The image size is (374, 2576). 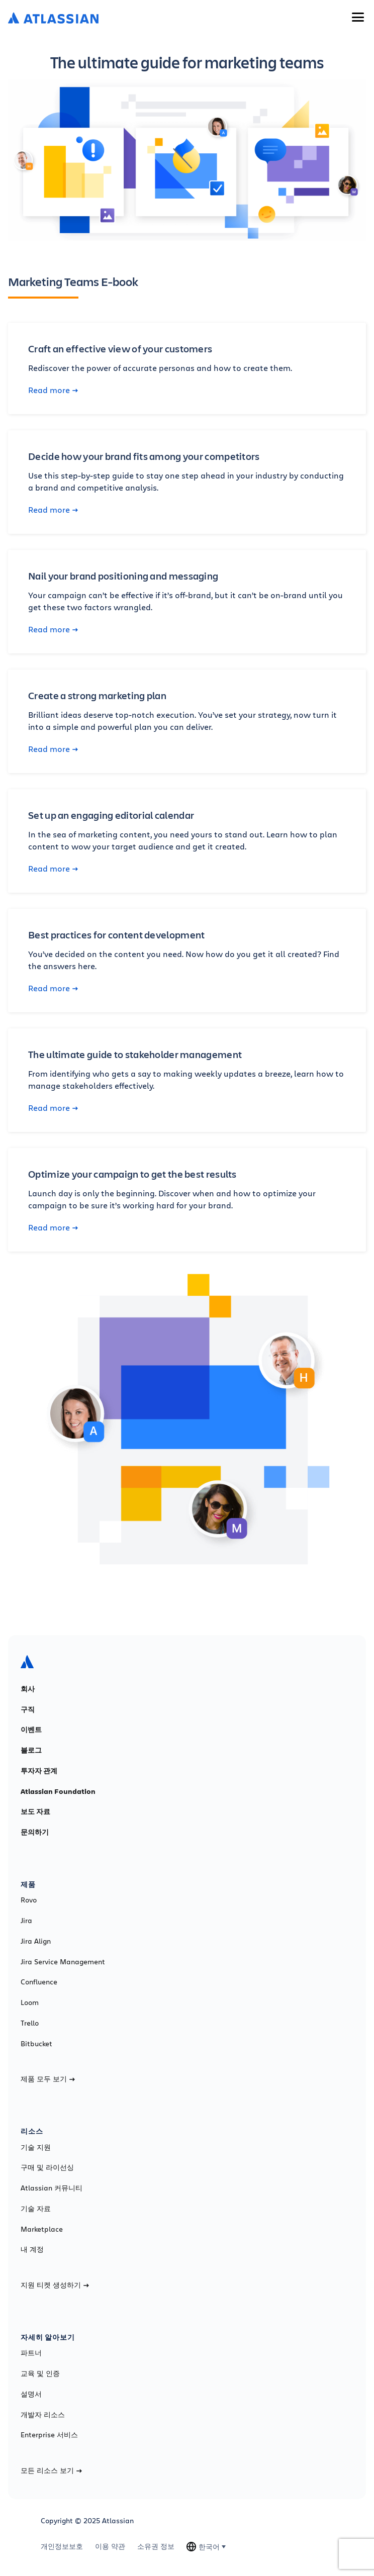 I want to click on Atlassian Foundation, so click(x=58, y=1791).